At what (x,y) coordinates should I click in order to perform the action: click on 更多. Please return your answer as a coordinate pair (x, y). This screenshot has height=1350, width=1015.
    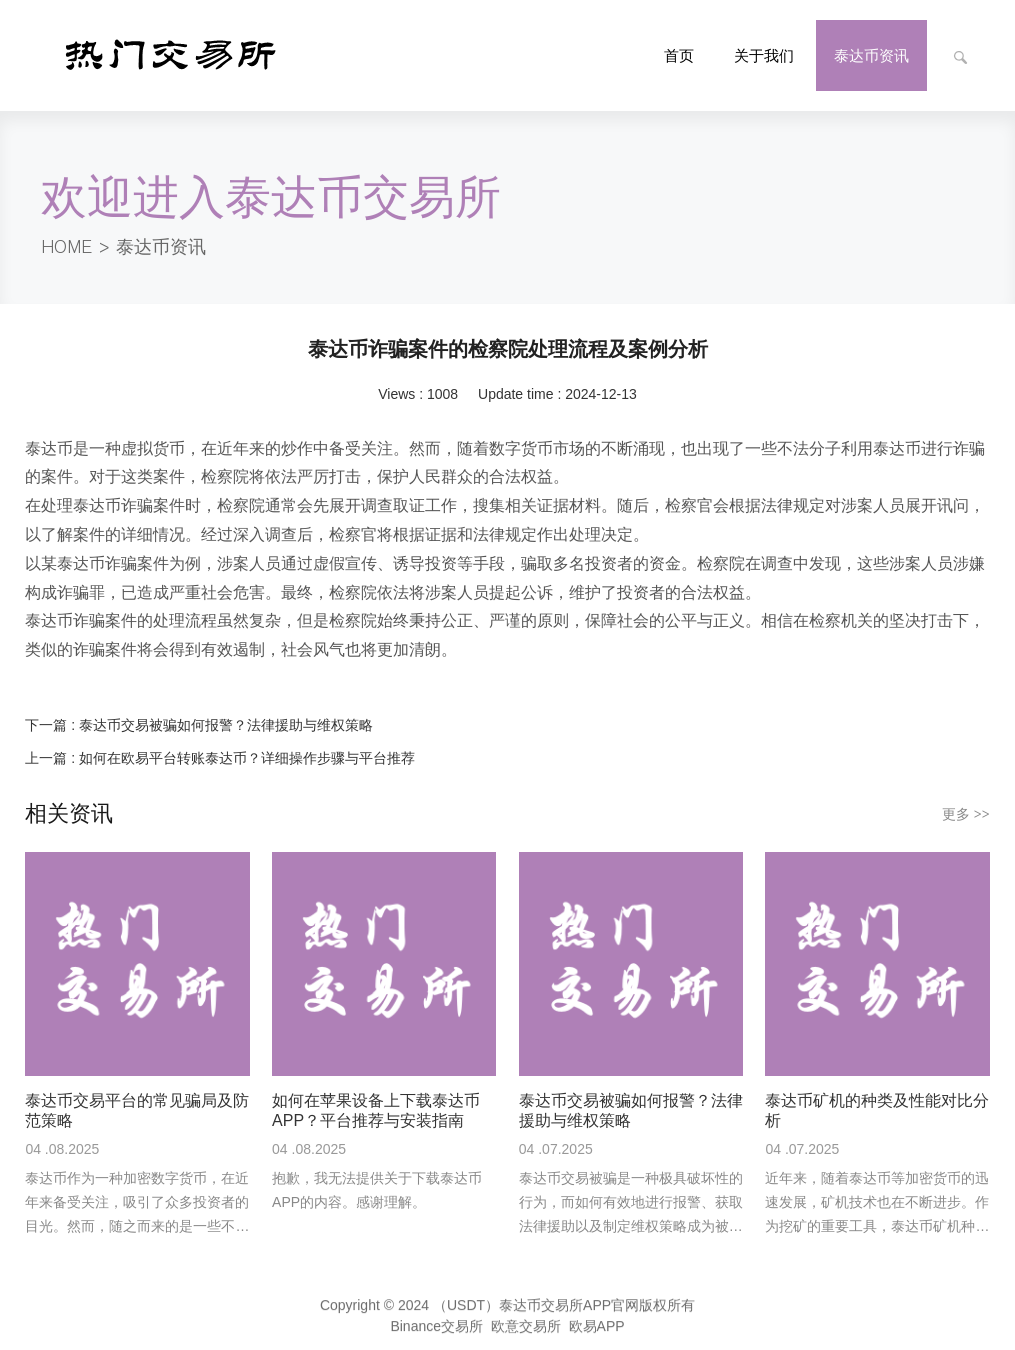
    Looking at the image, I should click on (966, 814).